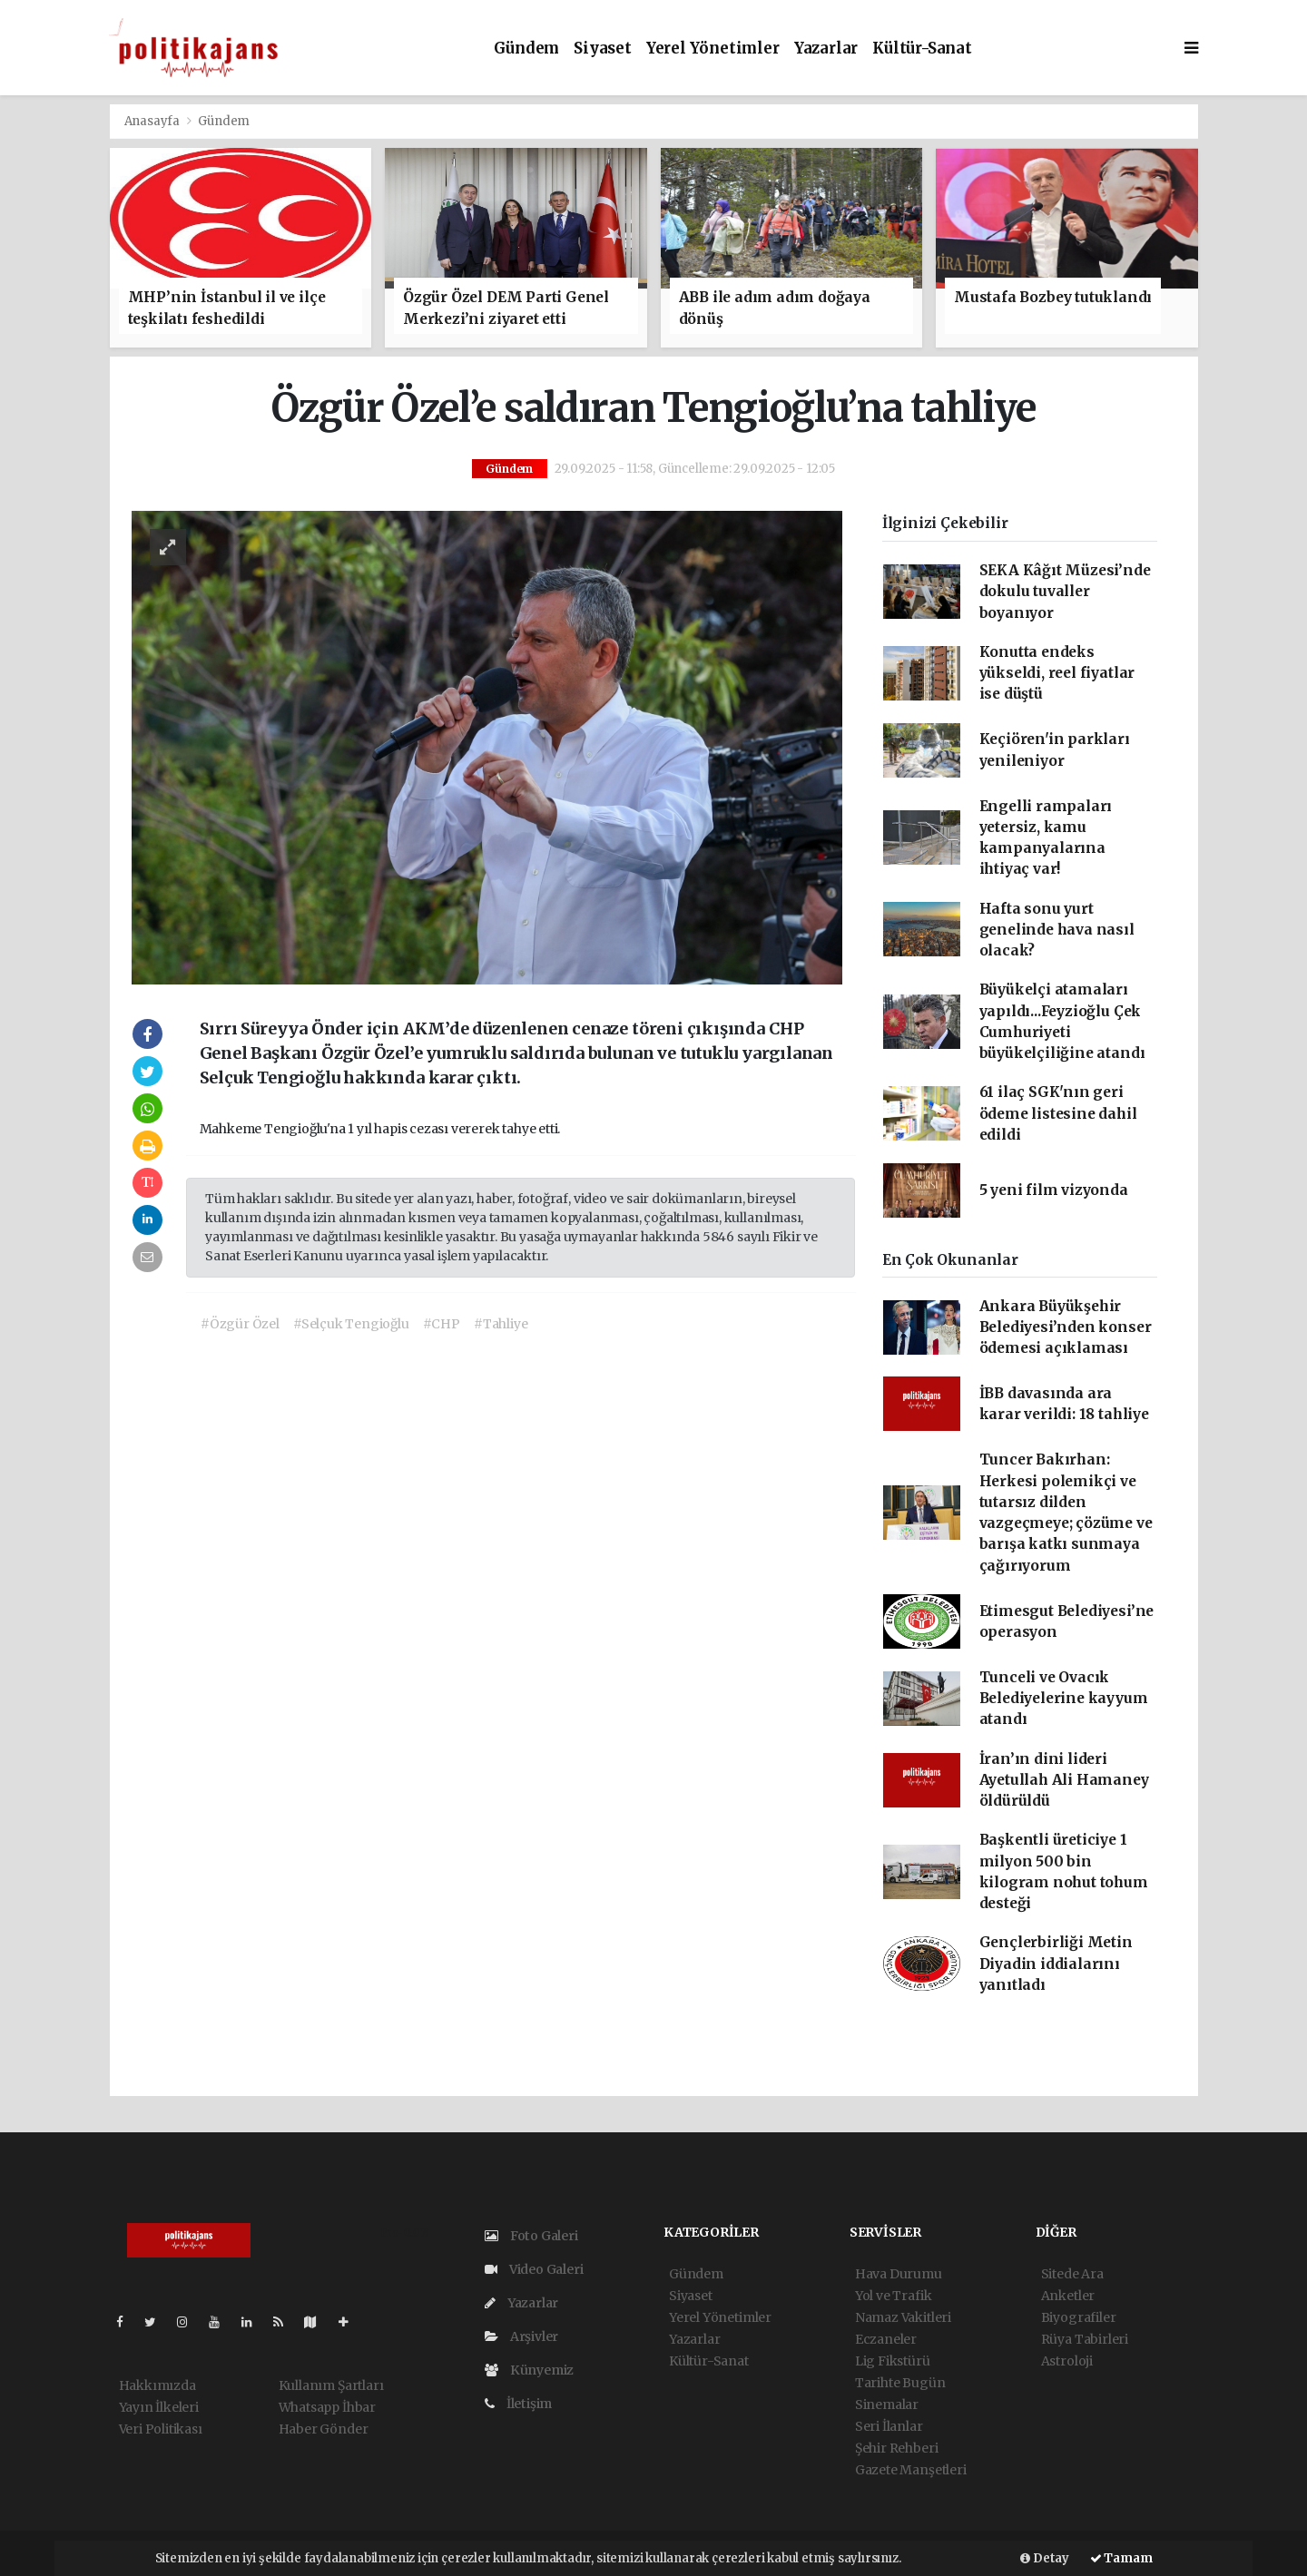 Image resolution: width=1307 pixels, height=2576 pixels. What do you see at coordinates (922, 48) in the screenshot?
I see `Kültür-Sanat` at bounding box center [922, 48].